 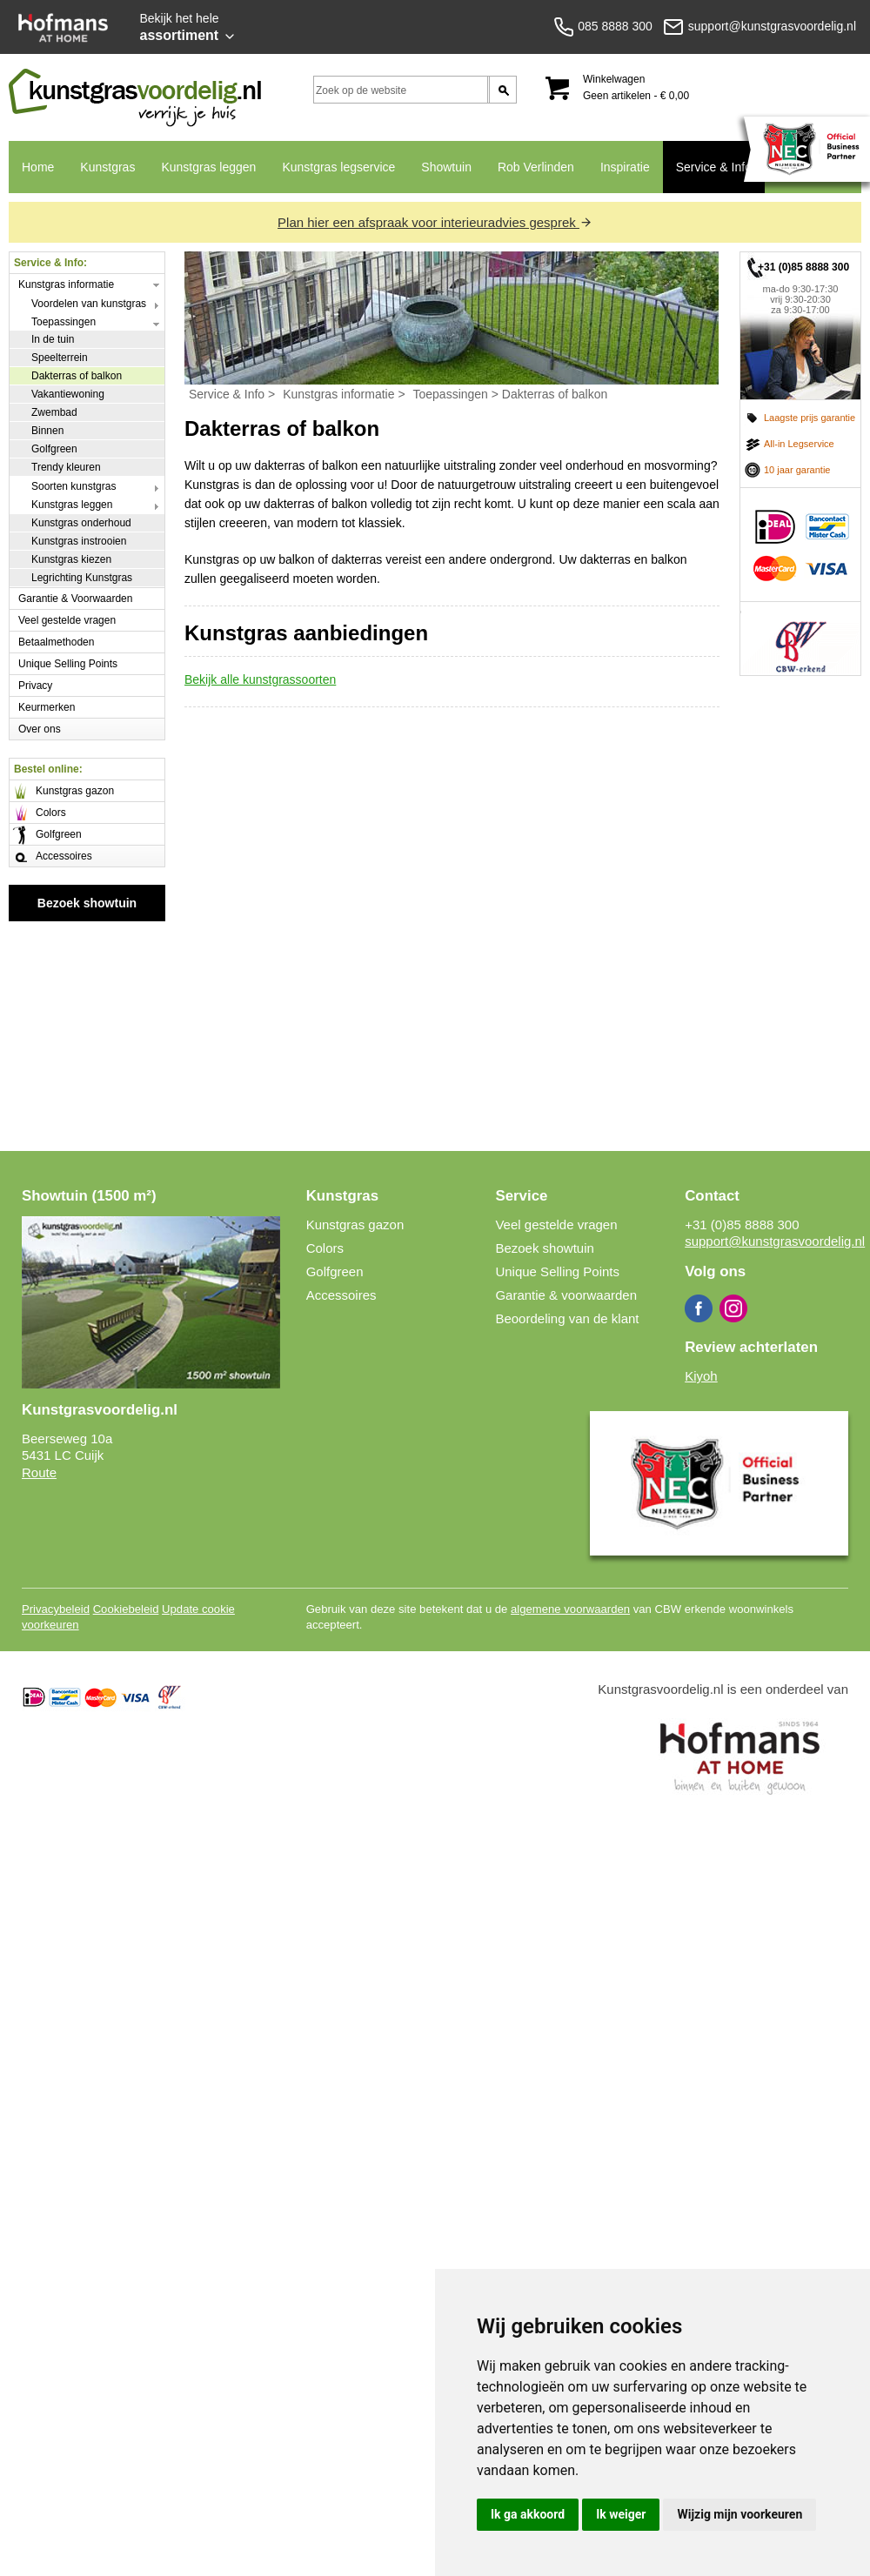 What do you see at coordinates (701, 1375) in the screenshot?
I see `Kiyoh` at bounding box center [701, 1375].